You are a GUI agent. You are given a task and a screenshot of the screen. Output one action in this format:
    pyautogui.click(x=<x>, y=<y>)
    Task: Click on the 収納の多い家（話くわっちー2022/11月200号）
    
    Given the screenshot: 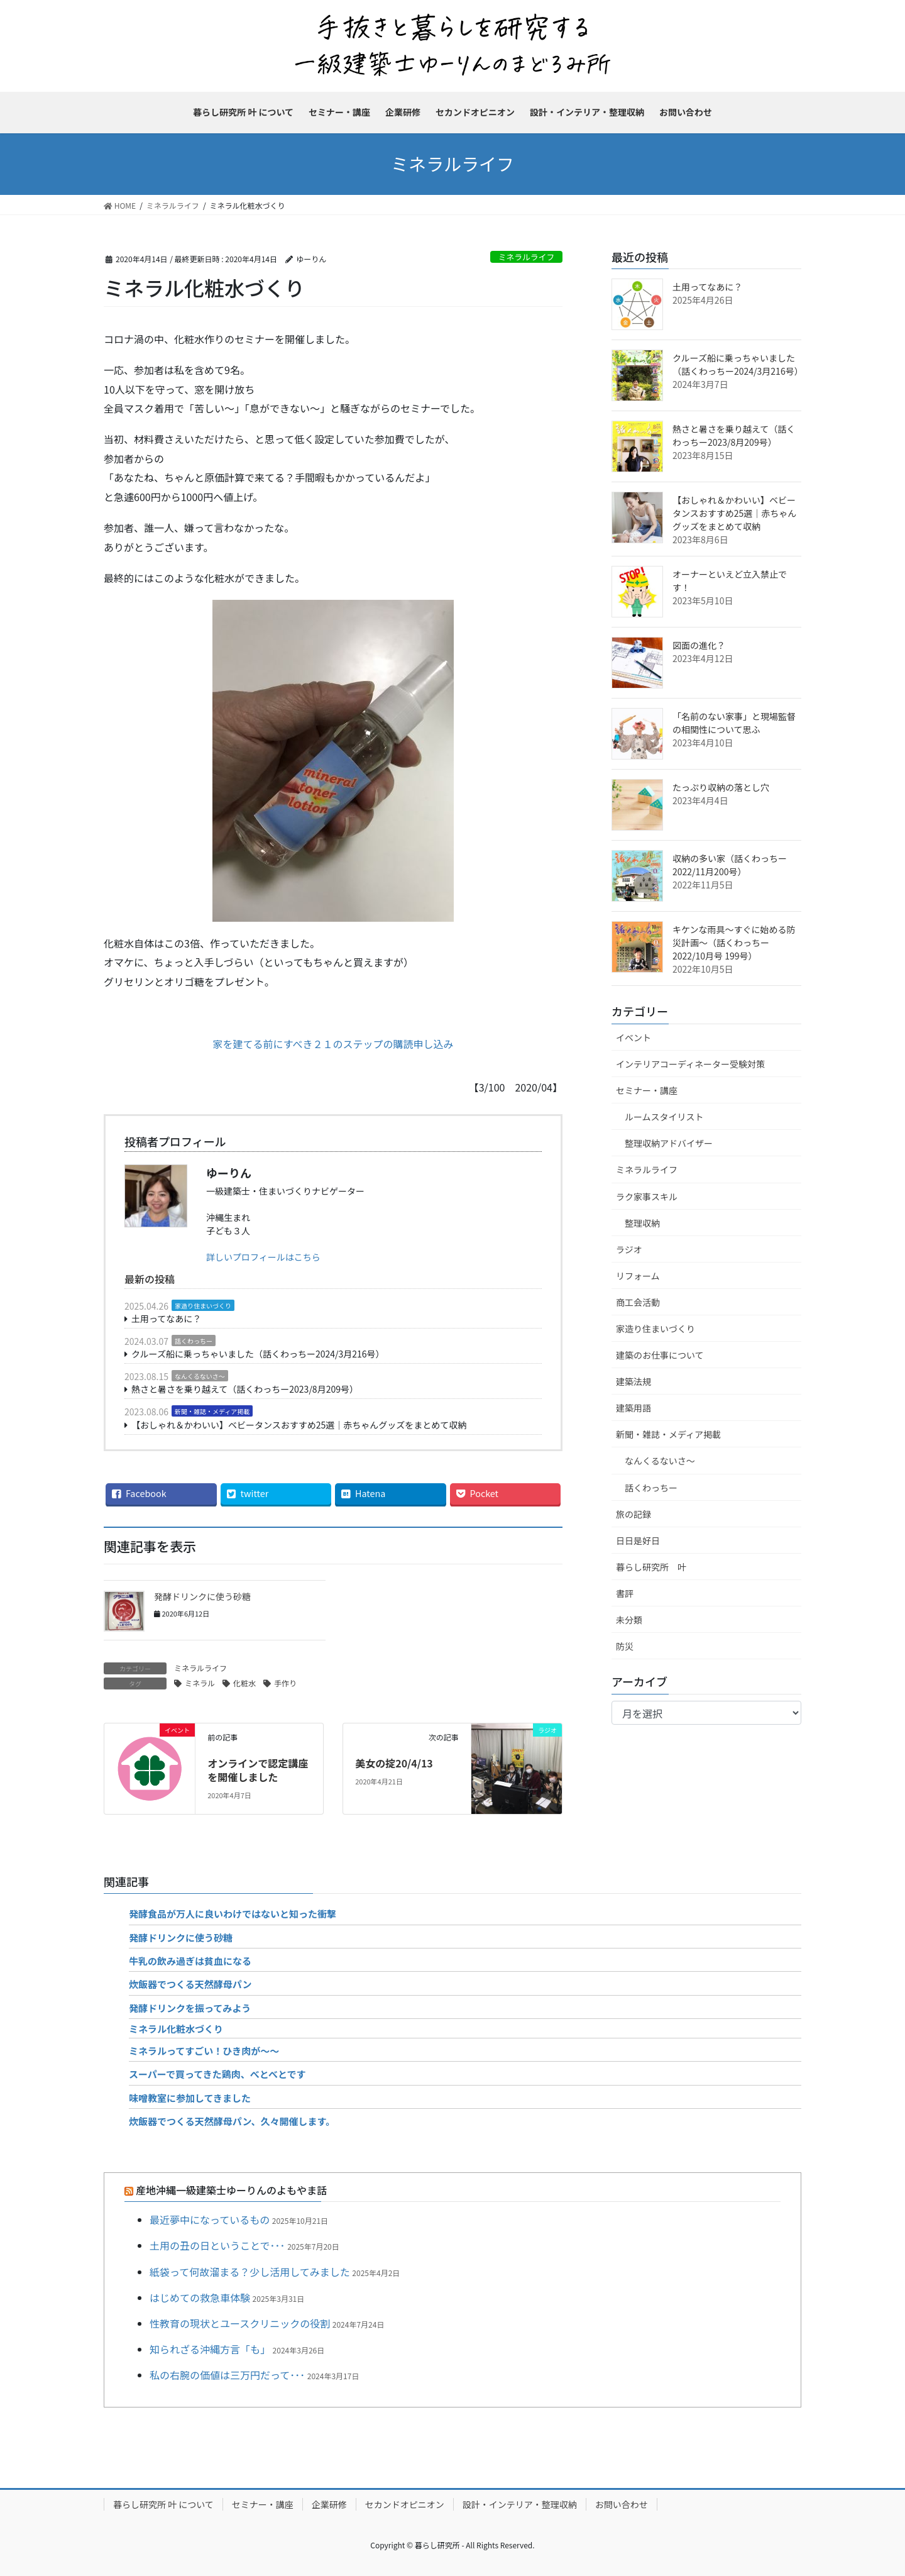 What is the action you would take?
    pyautogui.click(x=729, y=865)
    